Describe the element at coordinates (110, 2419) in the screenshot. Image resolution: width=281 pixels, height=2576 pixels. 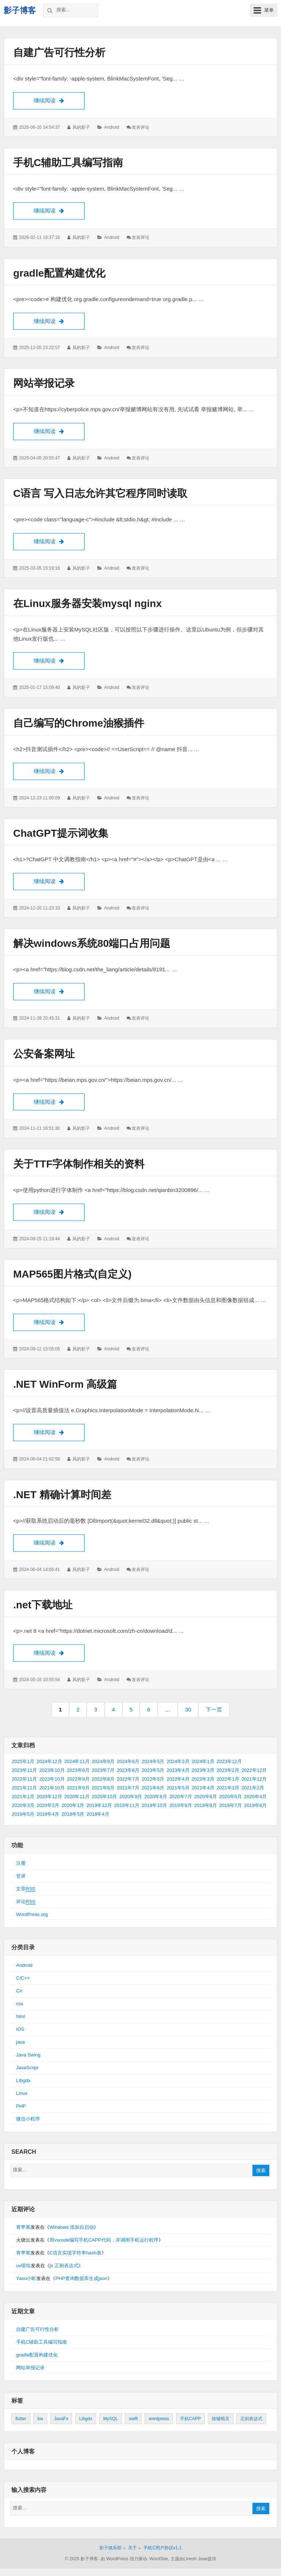
I see `MySQL [MySQL (1个项目)]` at that location.